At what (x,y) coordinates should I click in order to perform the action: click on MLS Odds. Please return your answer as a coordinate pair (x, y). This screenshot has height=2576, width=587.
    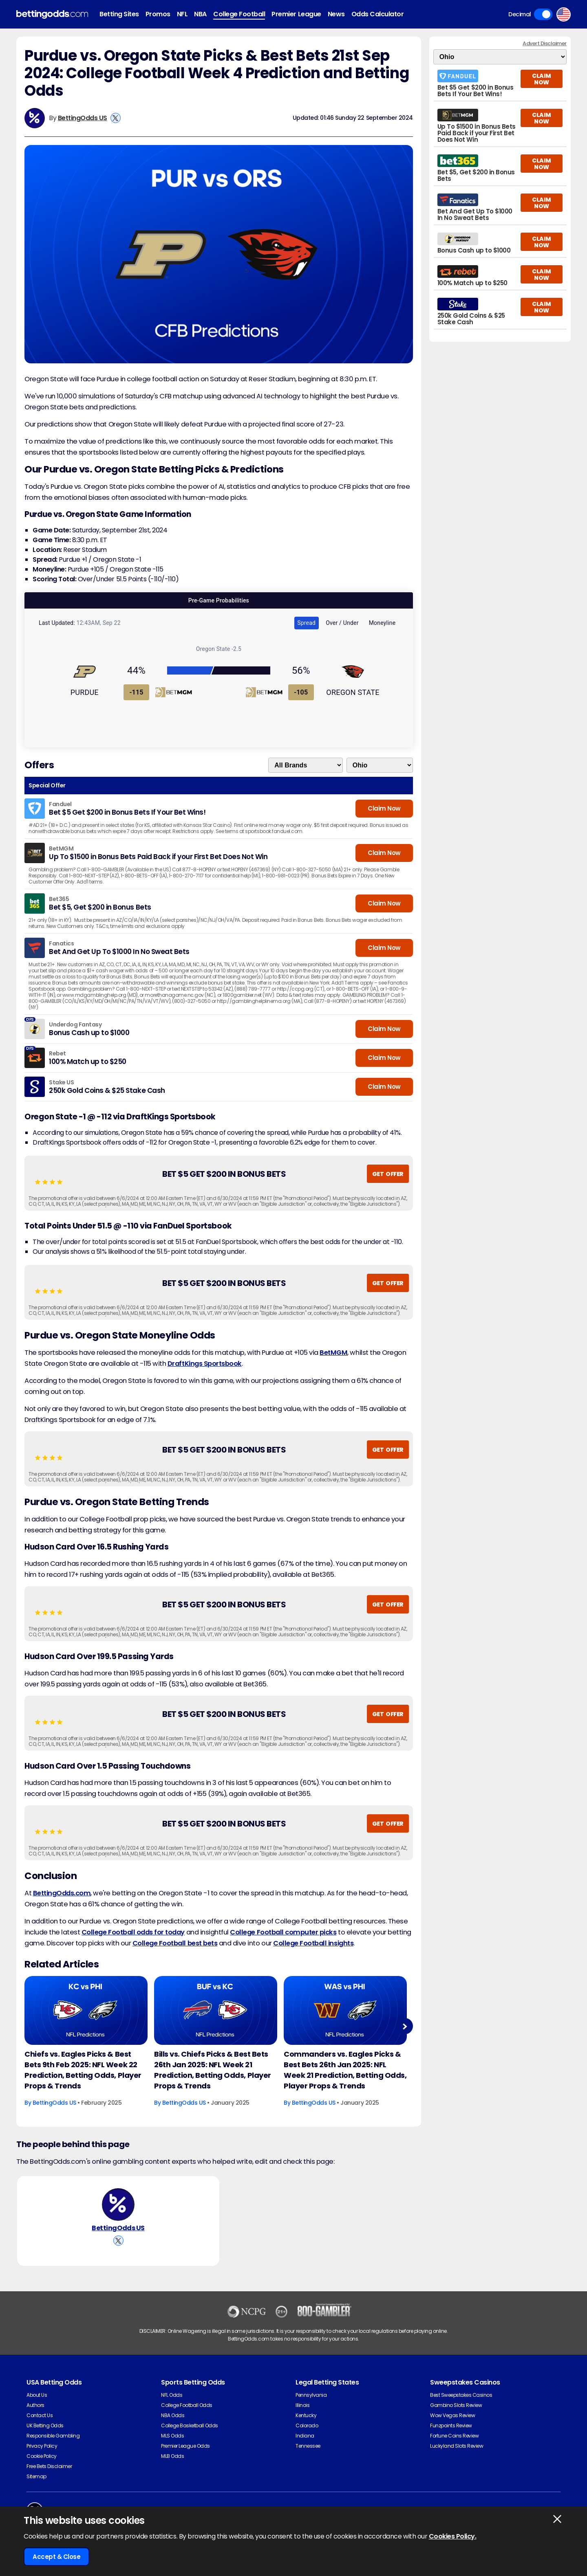
    Looking at the image, I should click on (172, 2435).